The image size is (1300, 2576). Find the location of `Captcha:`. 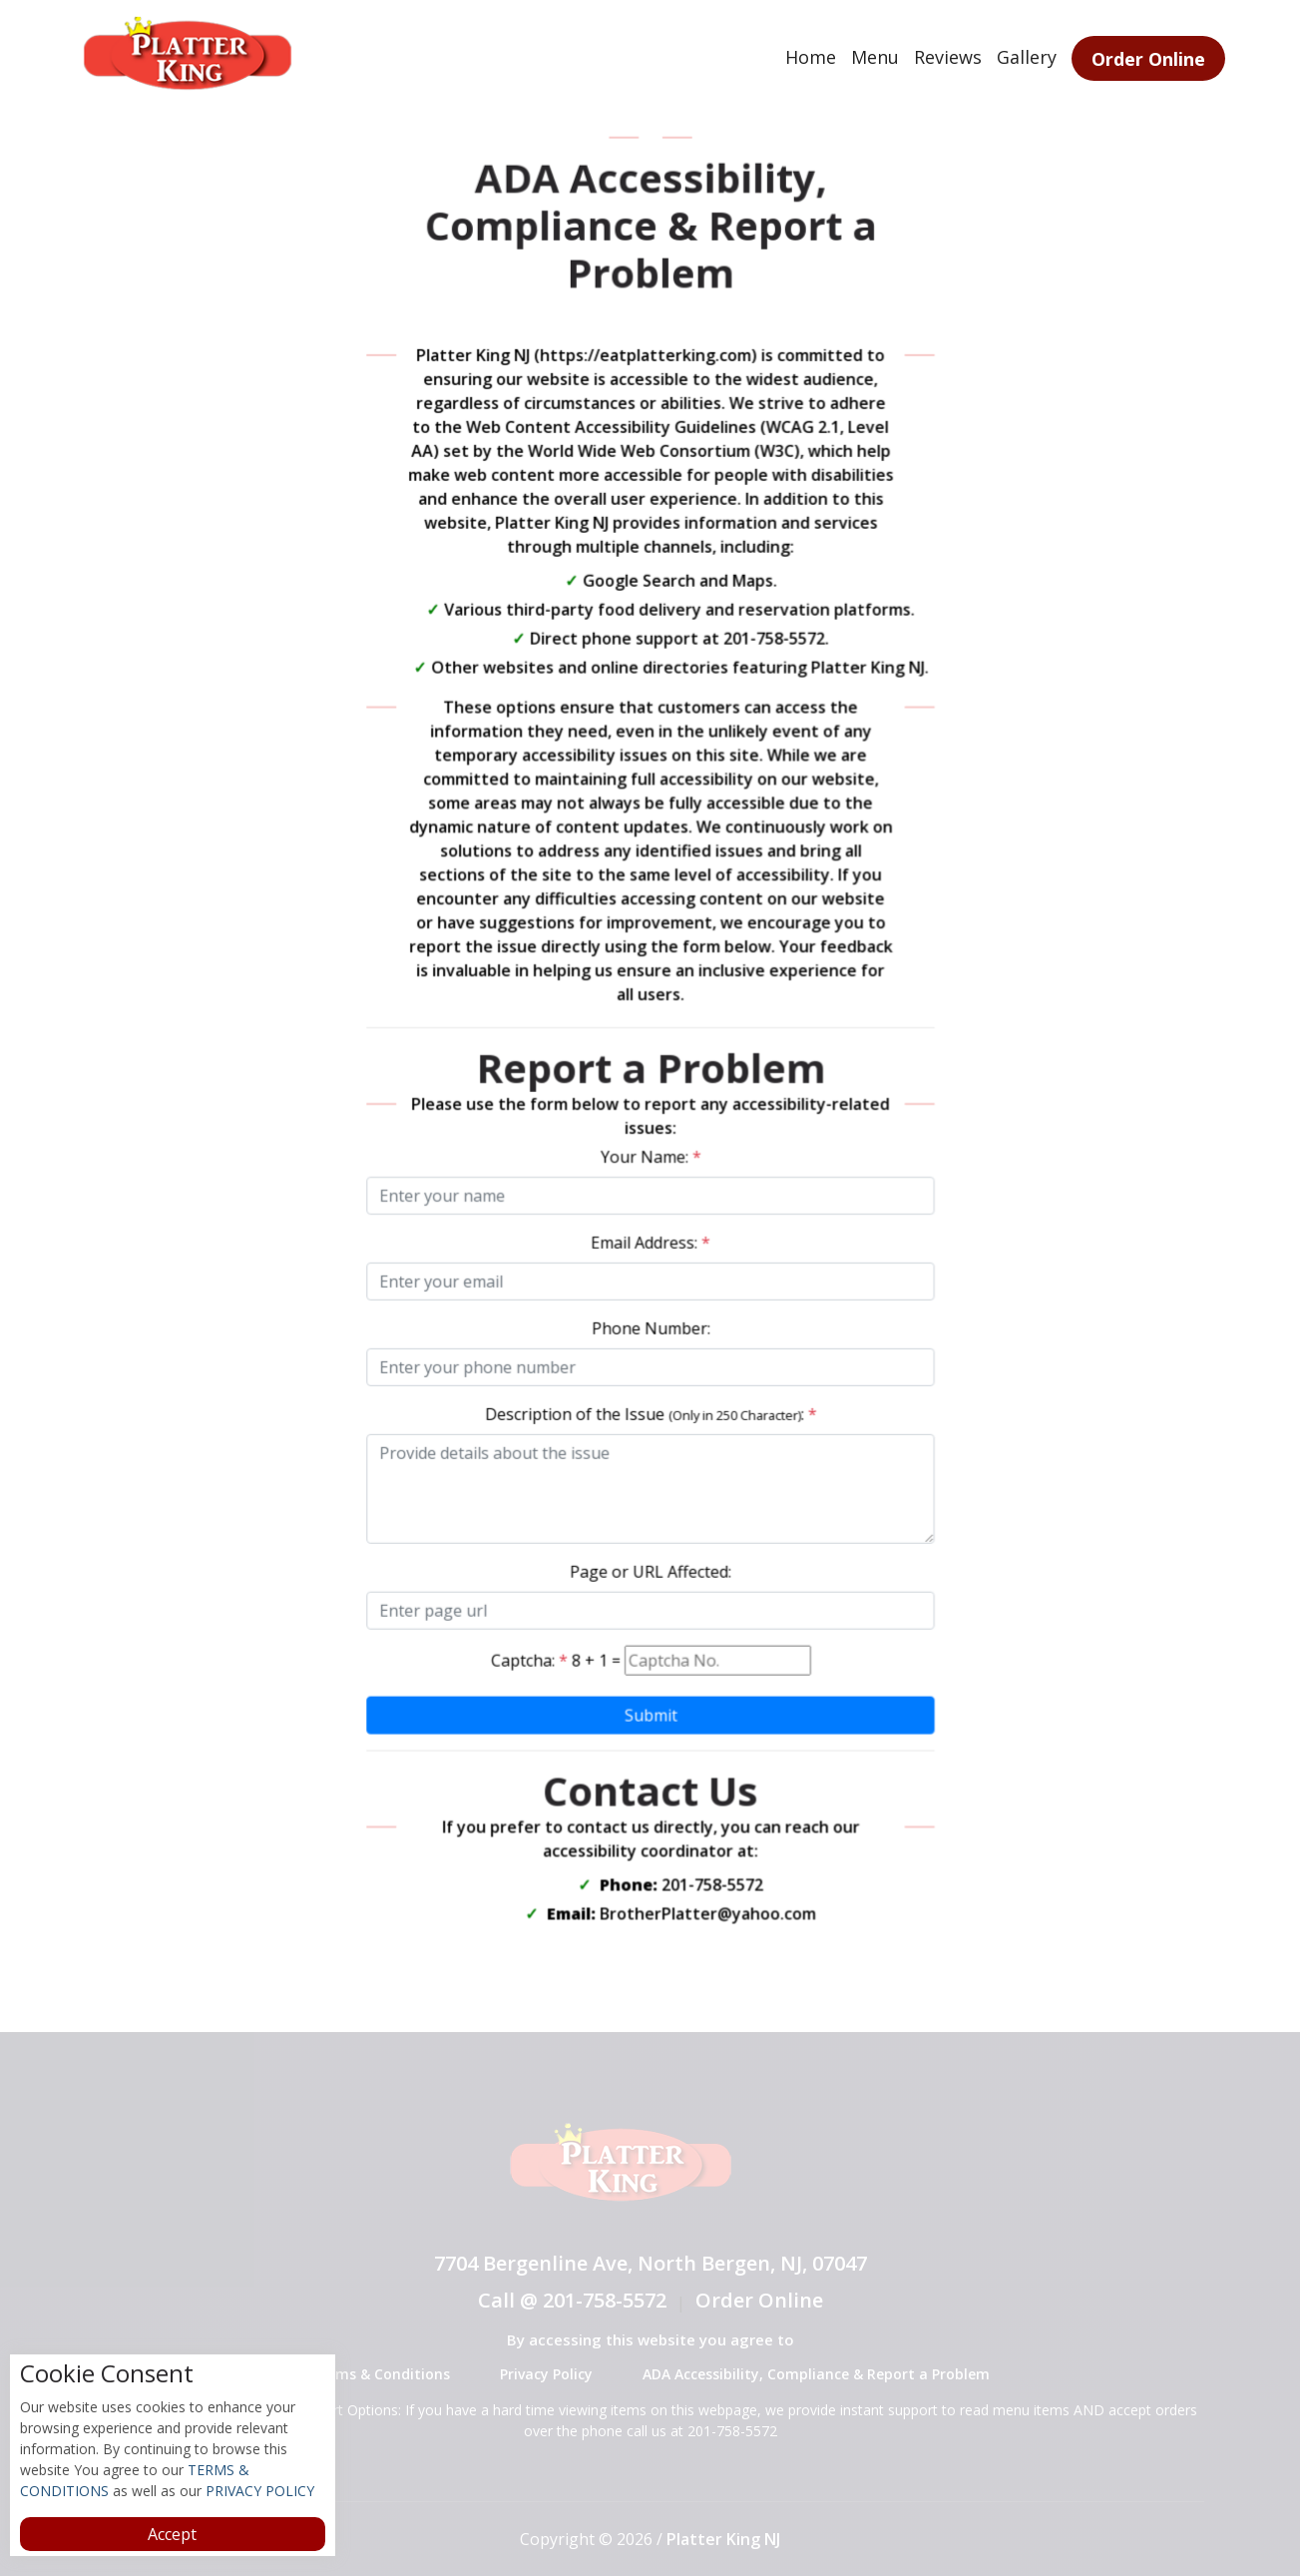

Captcha: is located at coordinates (531, 1652).